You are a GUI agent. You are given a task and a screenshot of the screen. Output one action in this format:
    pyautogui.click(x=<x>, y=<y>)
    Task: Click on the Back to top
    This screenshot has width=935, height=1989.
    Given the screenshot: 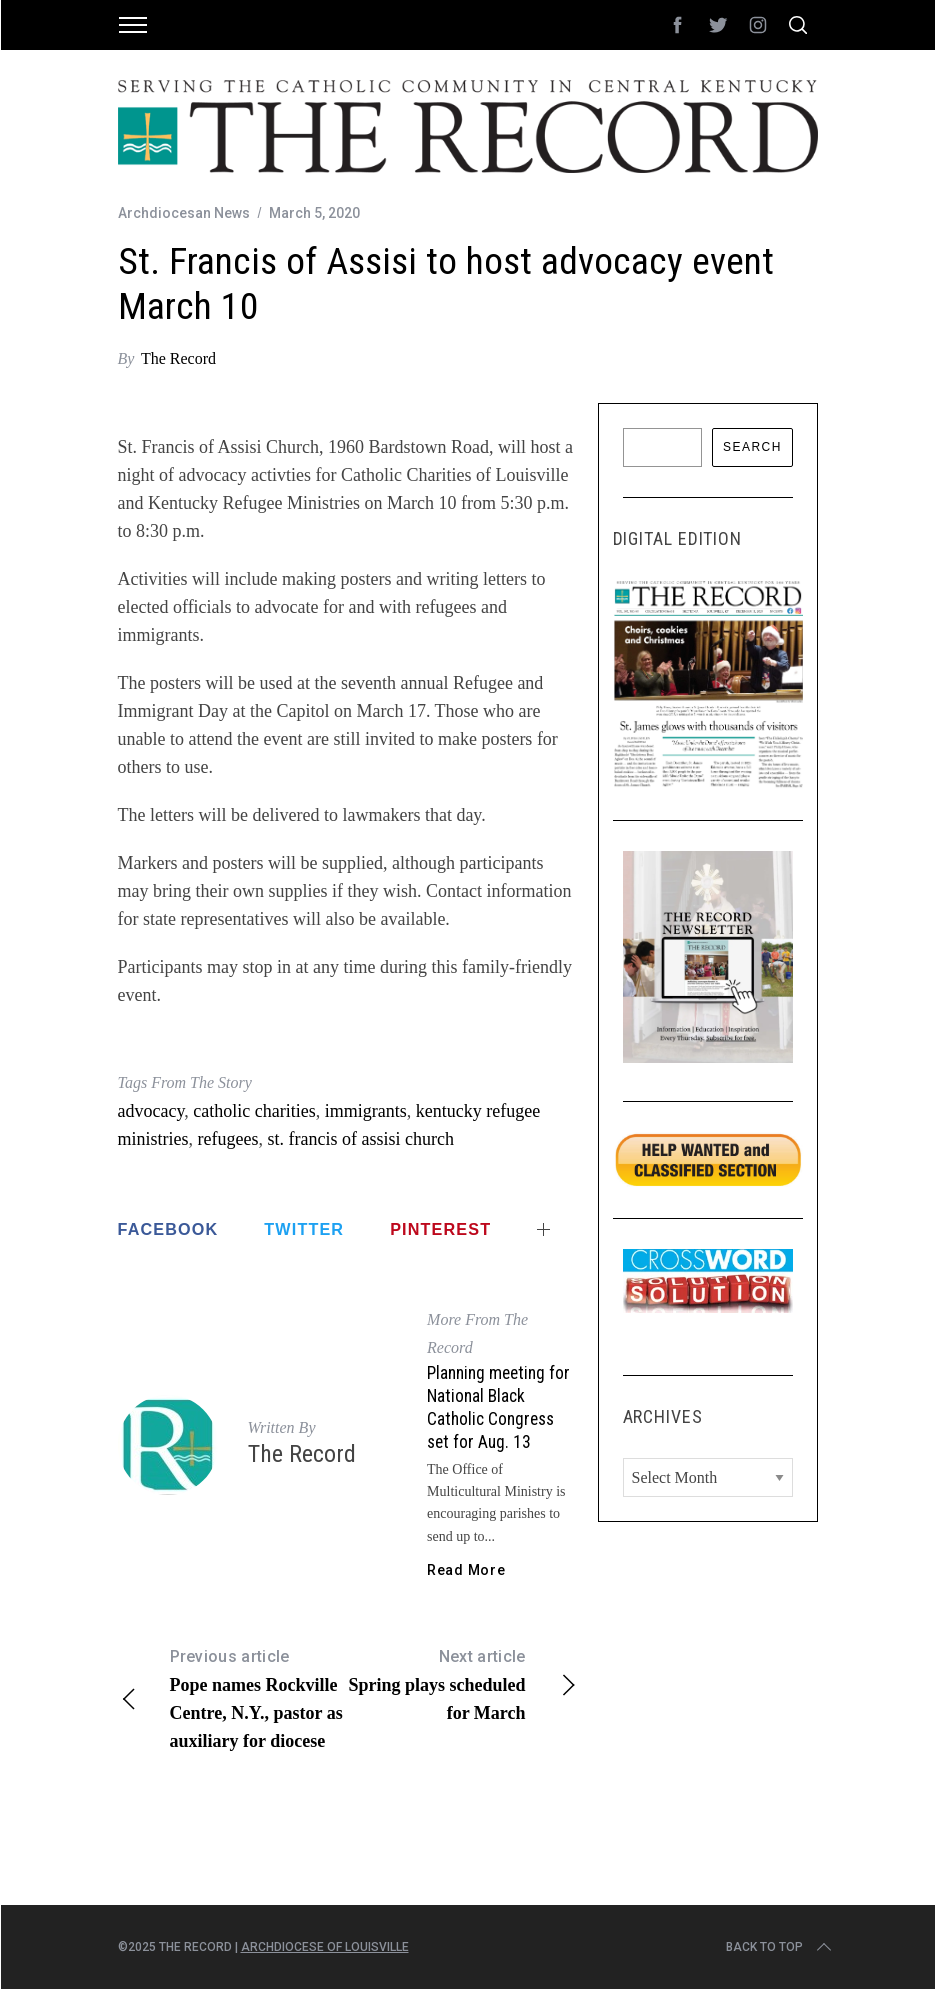 What is the action you would take?
    pyautogui.click(x=780, y=1947)
    